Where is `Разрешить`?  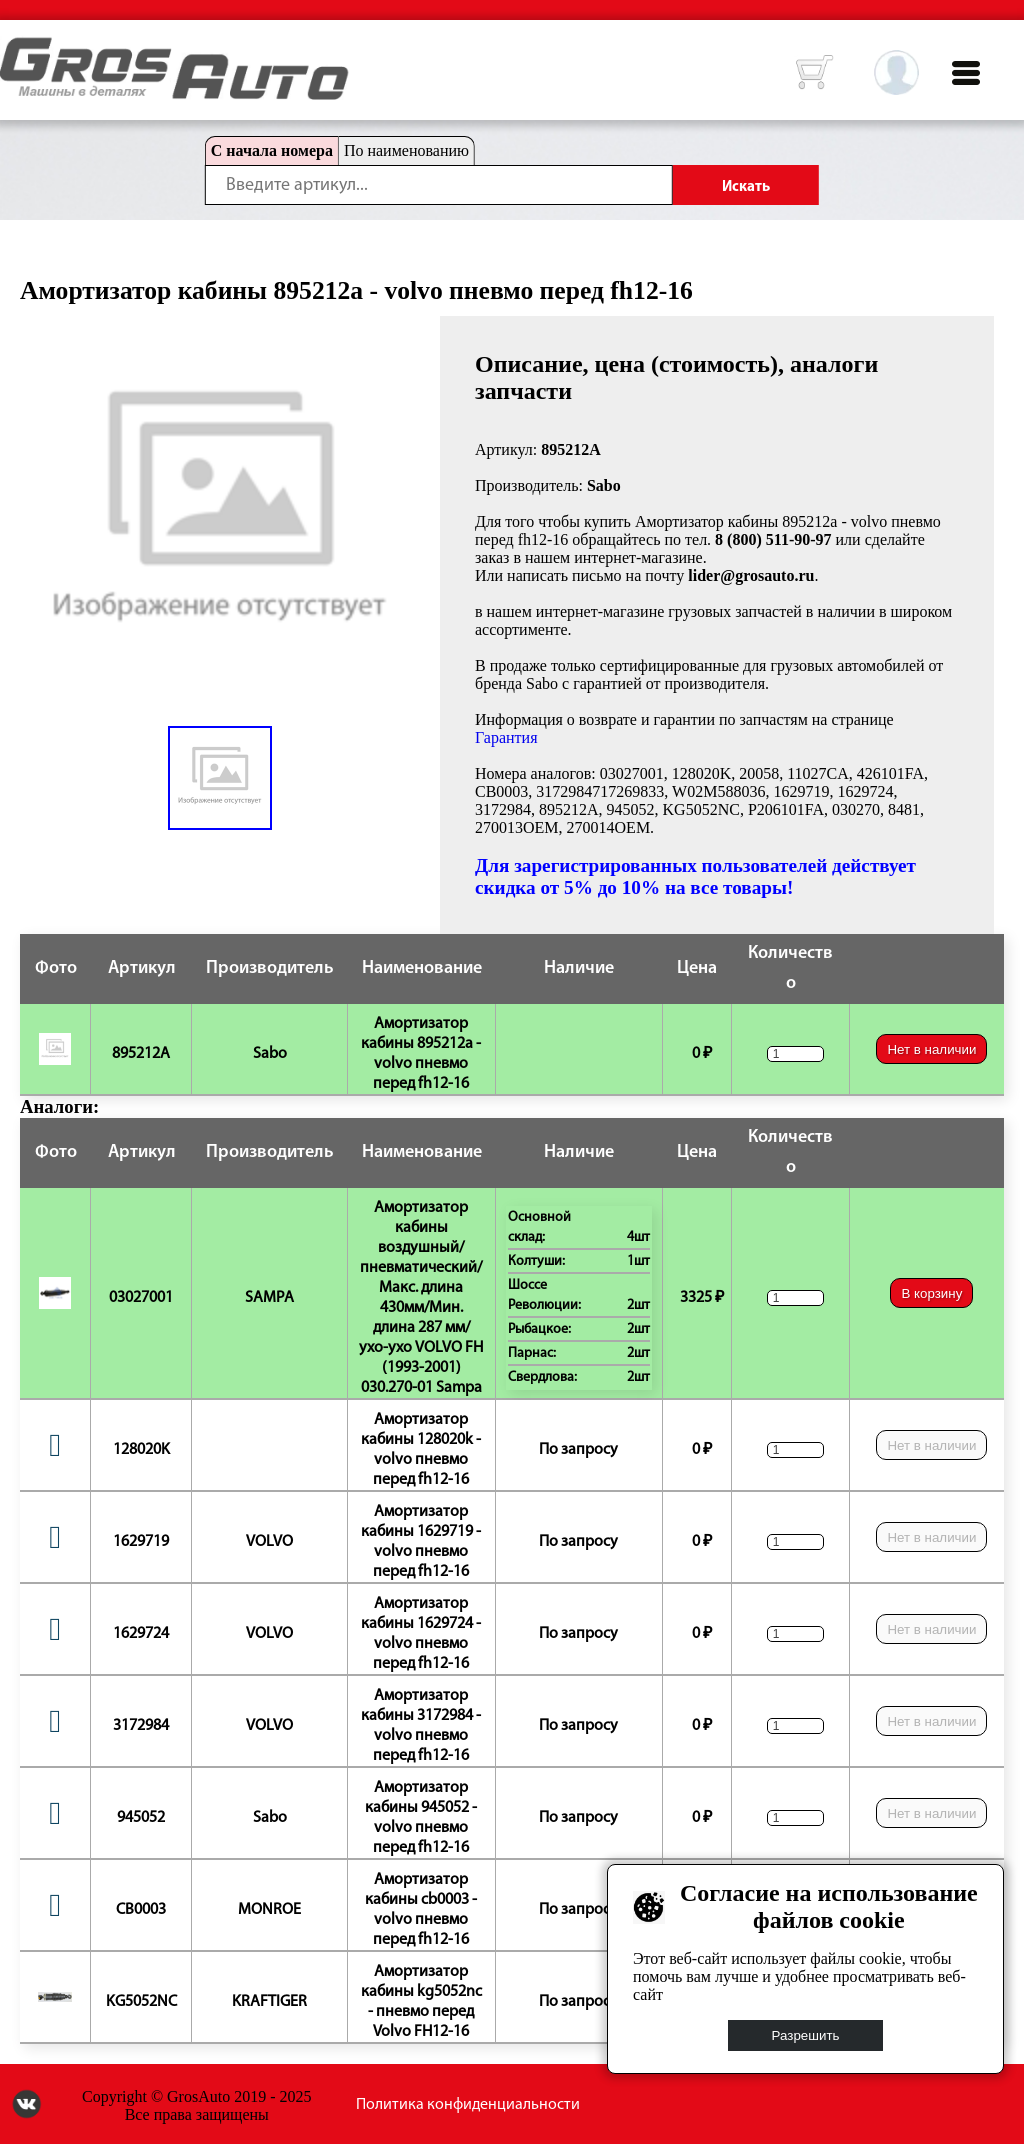 Разрешить is located at coordinates (806, 2035).